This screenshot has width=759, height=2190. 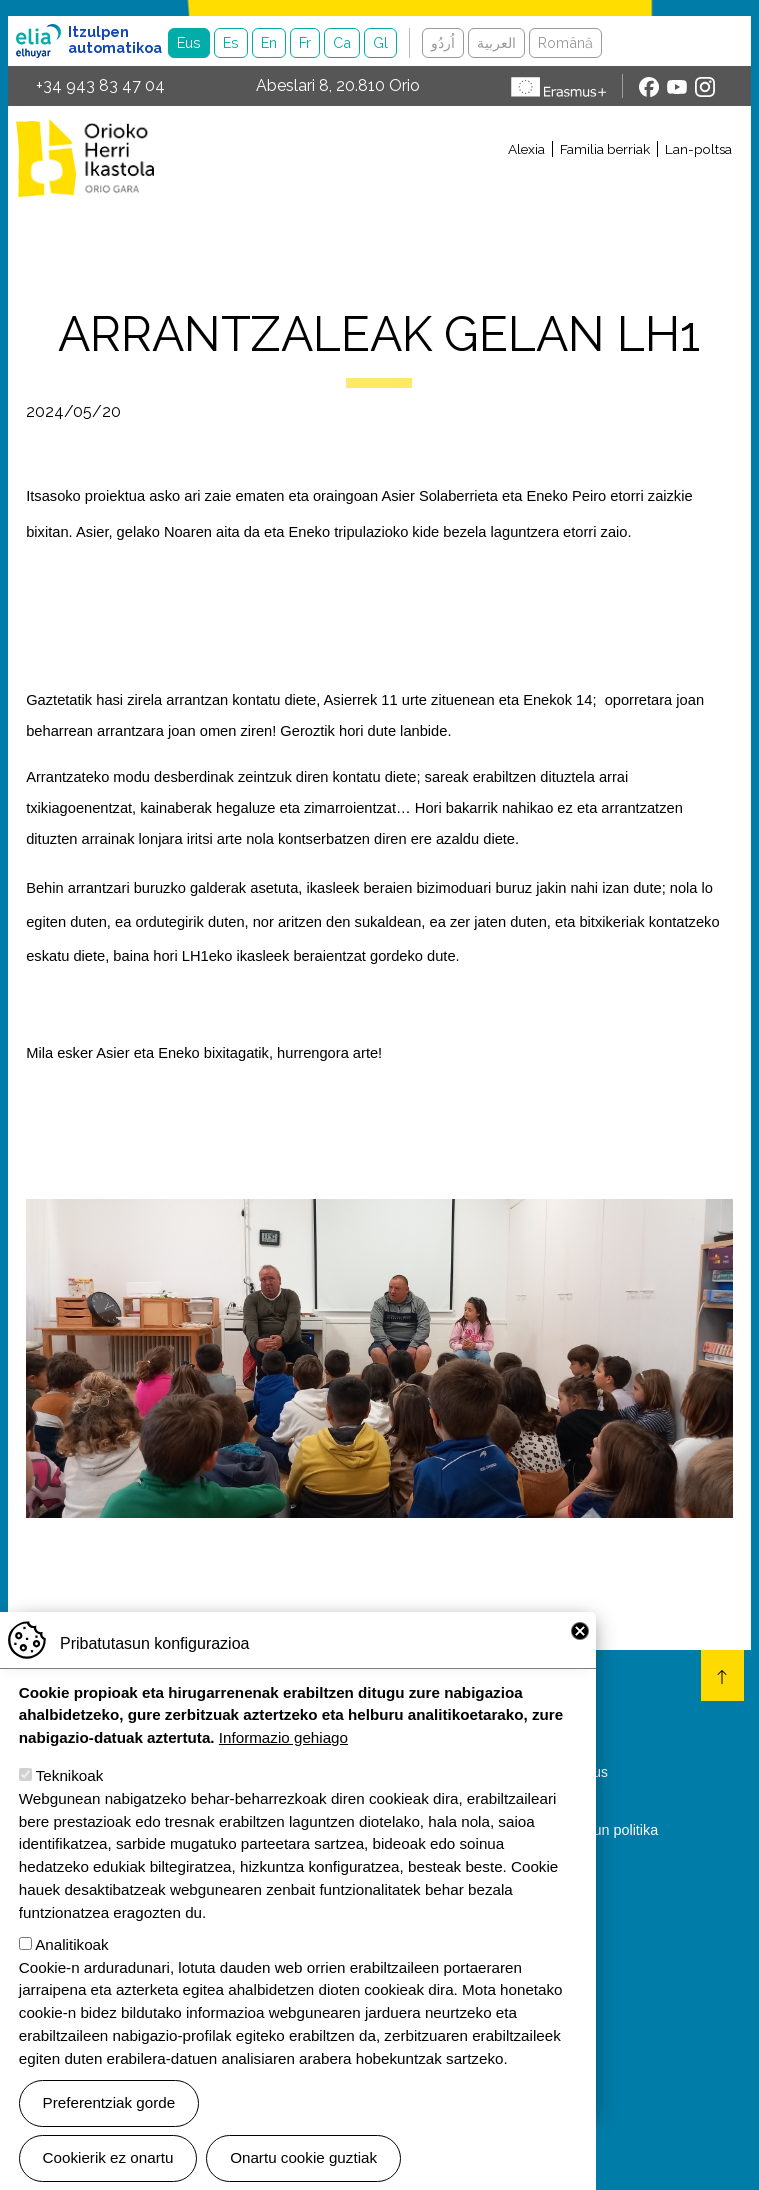 What do you see at coordinates (342, 42) in the screenshot?
I see `Ca` at bounding box center [342, 42].